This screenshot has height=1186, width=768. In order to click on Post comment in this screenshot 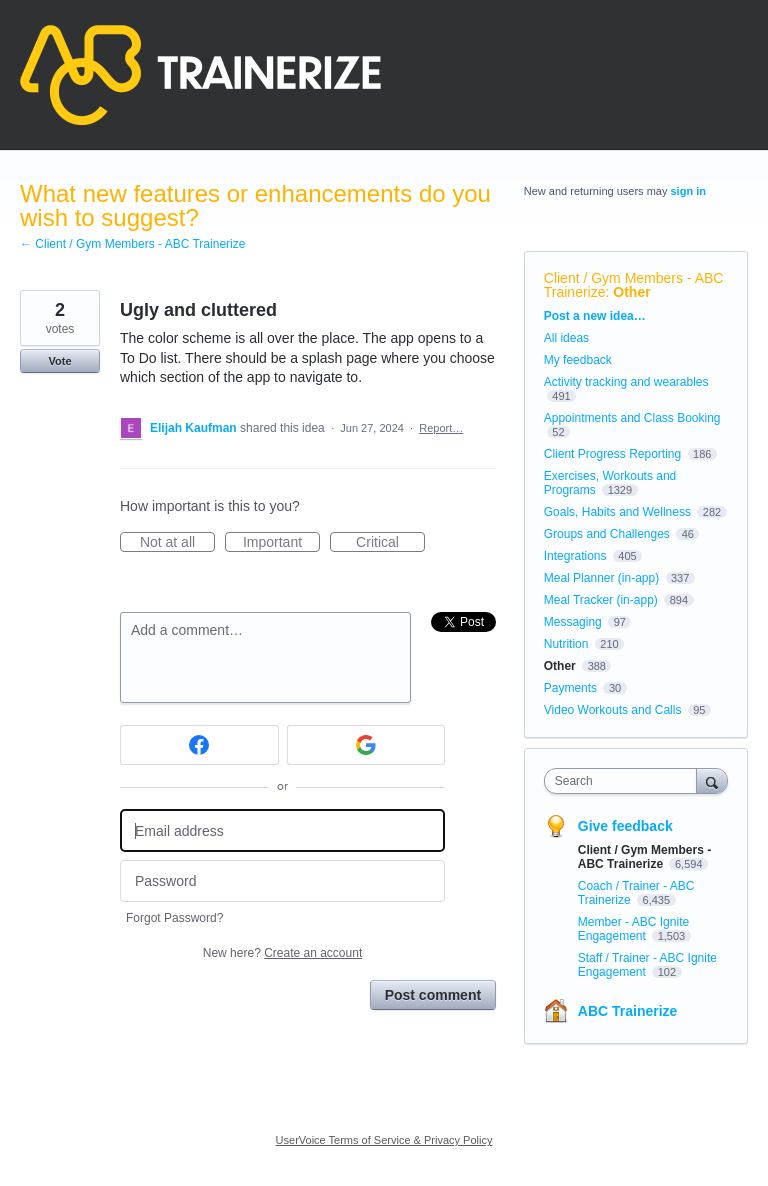, I will do `click(433, 995)`.